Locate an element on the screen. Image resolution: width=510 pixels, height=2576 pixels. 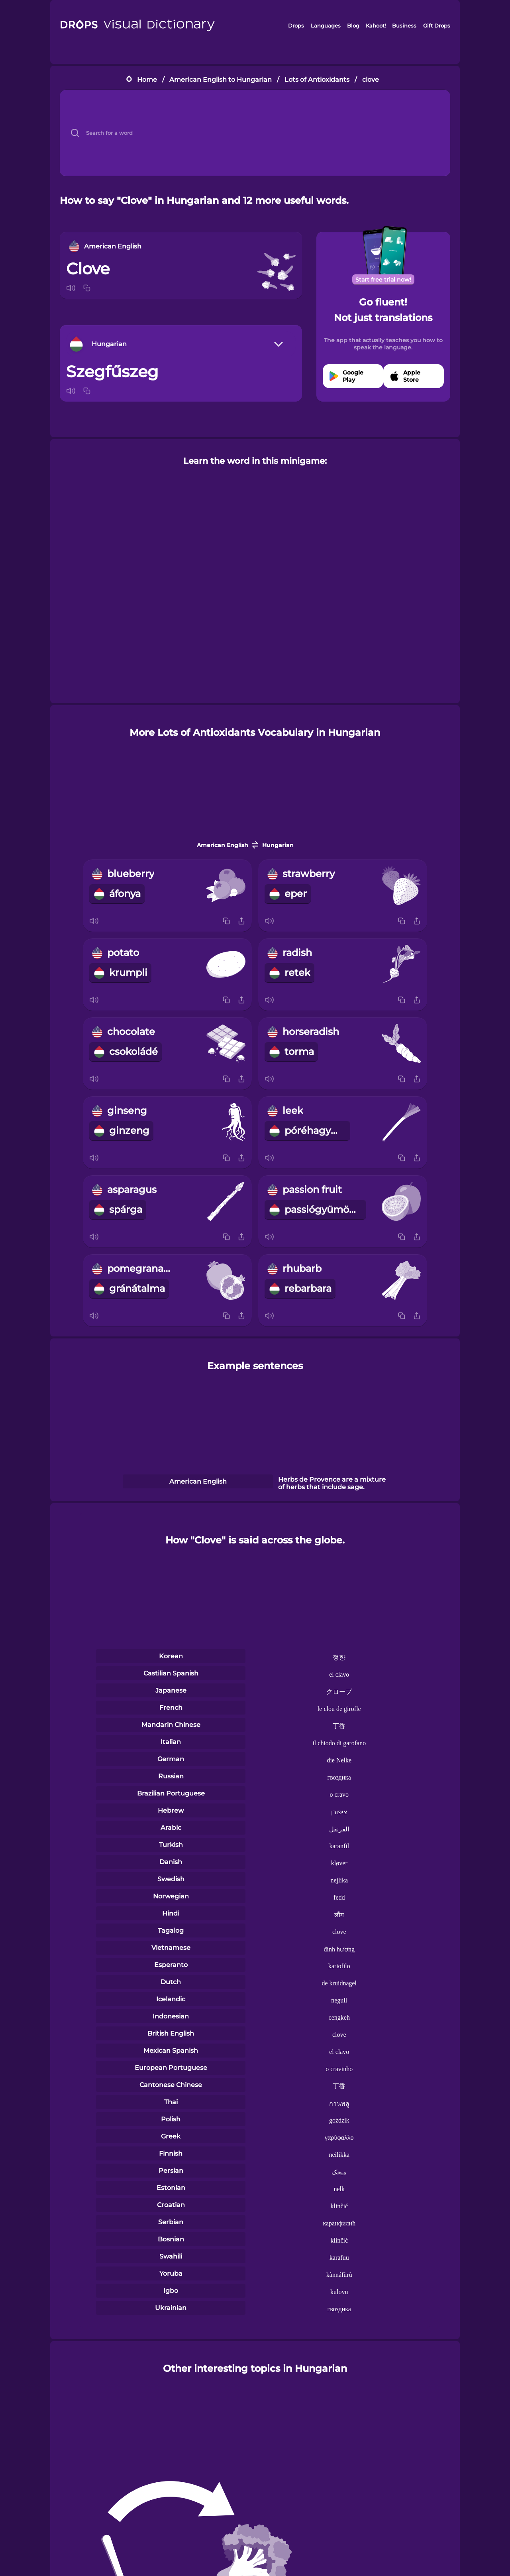
Kahoot! is located at coordinates (376, 25).